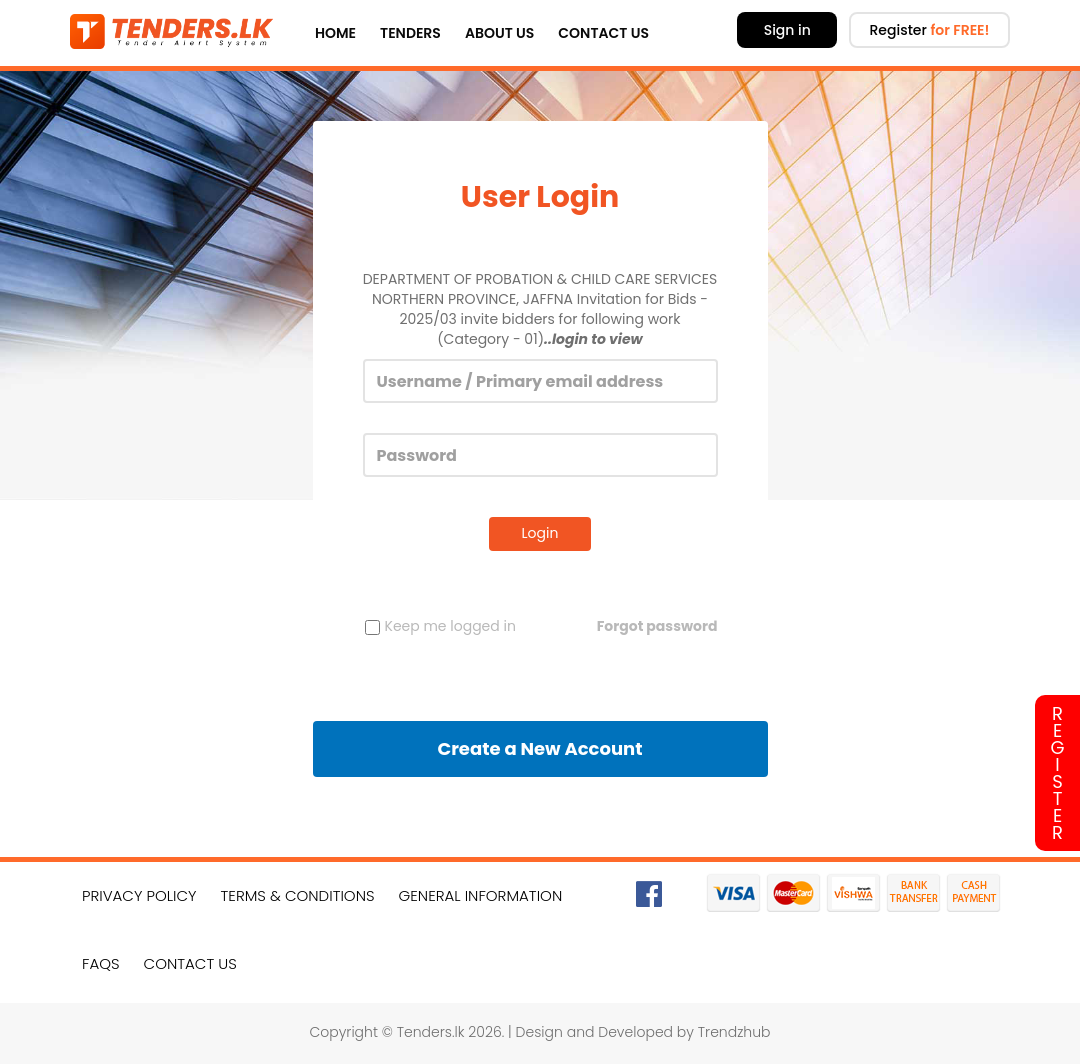 This screenshot has width=1080, height=1064. Describe the element at coordinates (335, 33) in the screenshot. I see `Home` at that location.